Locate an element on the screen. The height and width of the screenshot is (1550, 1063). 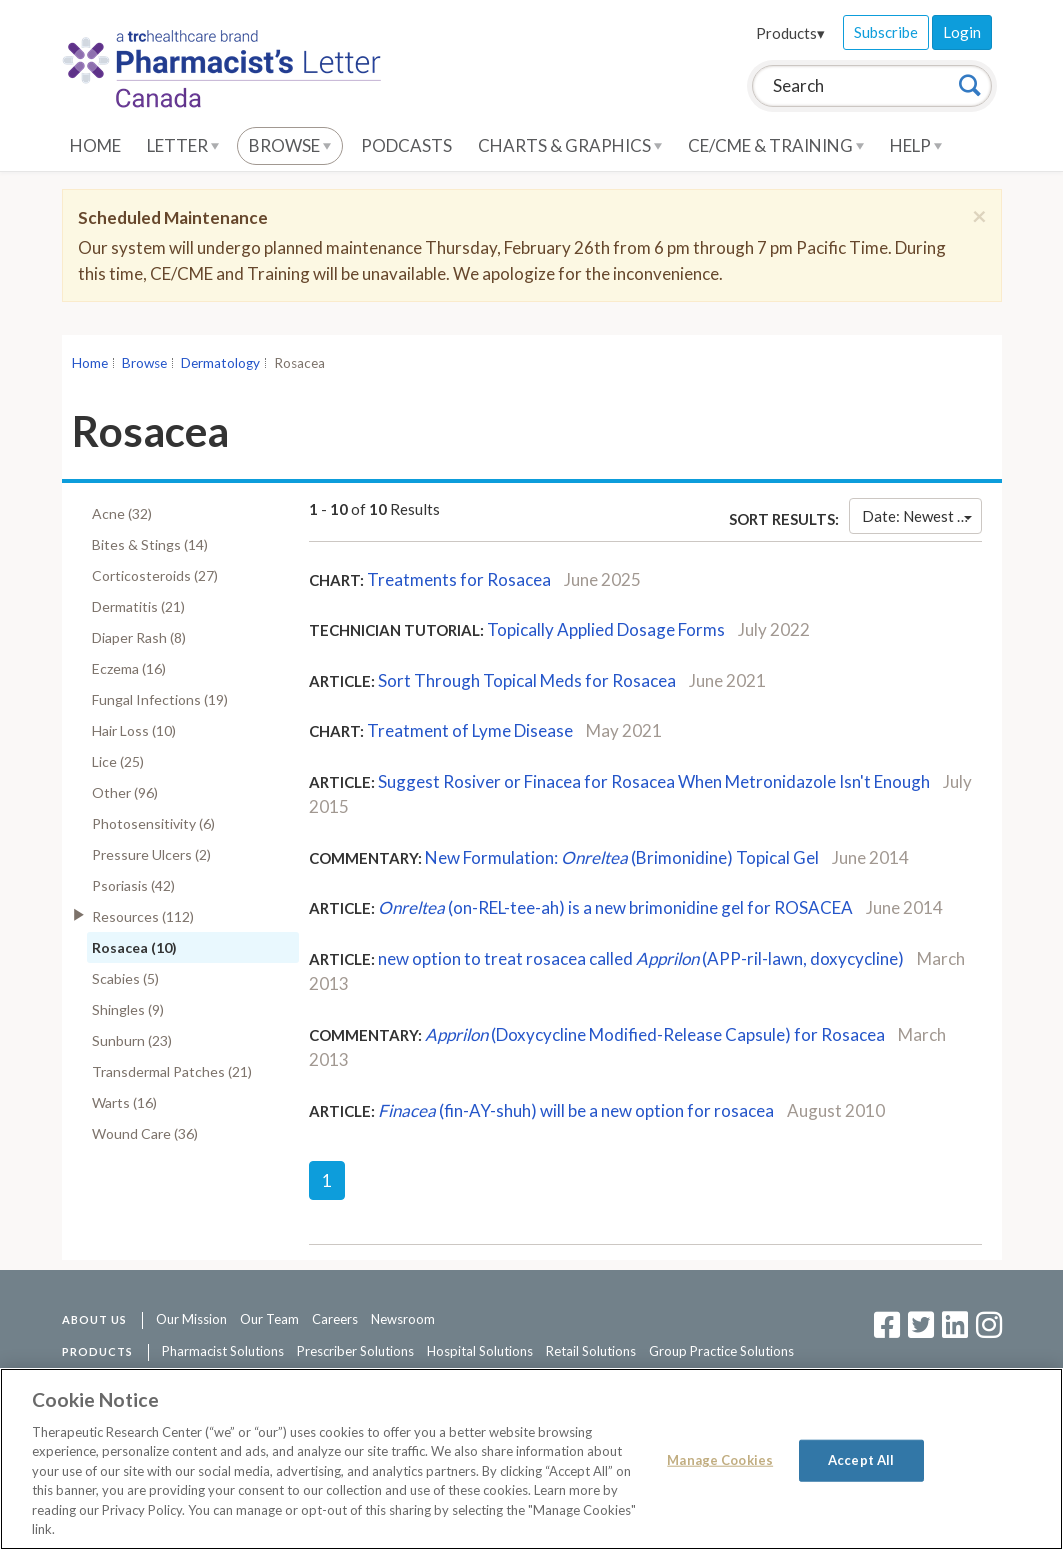
Diaper Rash (8) is located at coordinates (139, 637).